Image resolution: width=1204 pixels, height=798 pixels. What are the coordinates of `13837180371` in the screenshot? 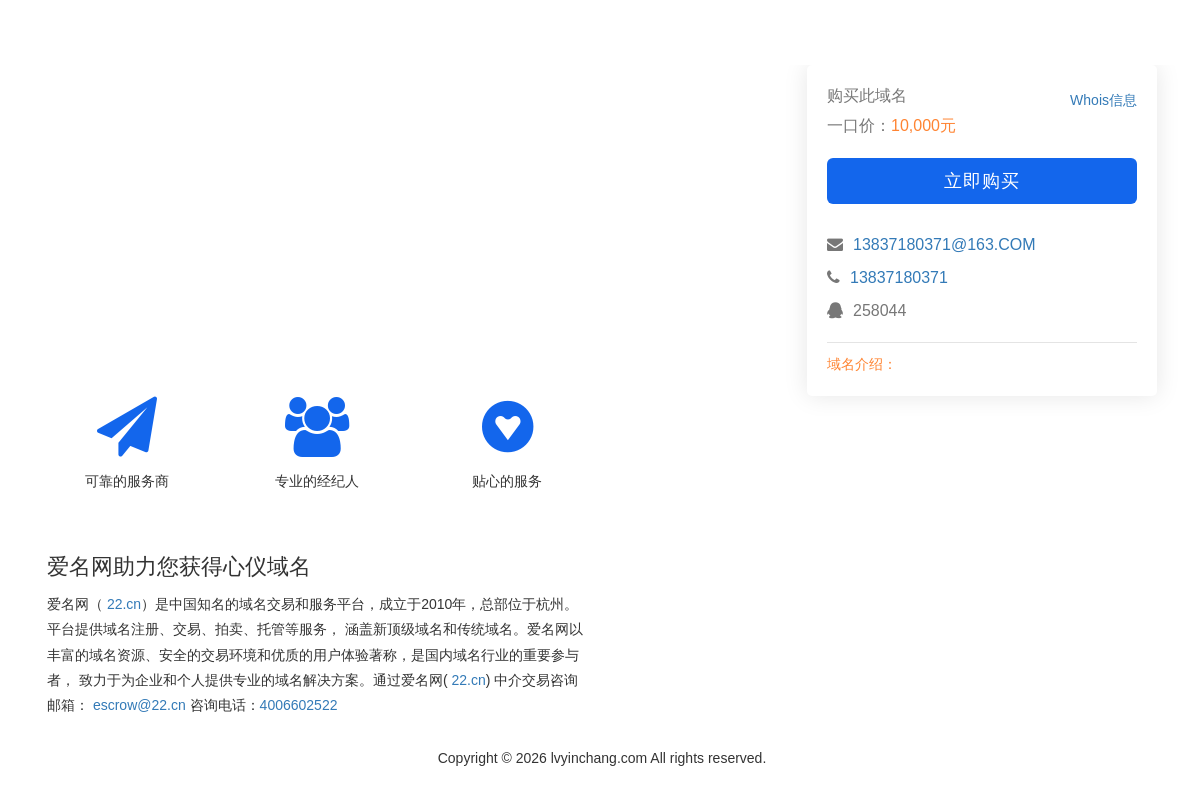 It's located at (899, 277).